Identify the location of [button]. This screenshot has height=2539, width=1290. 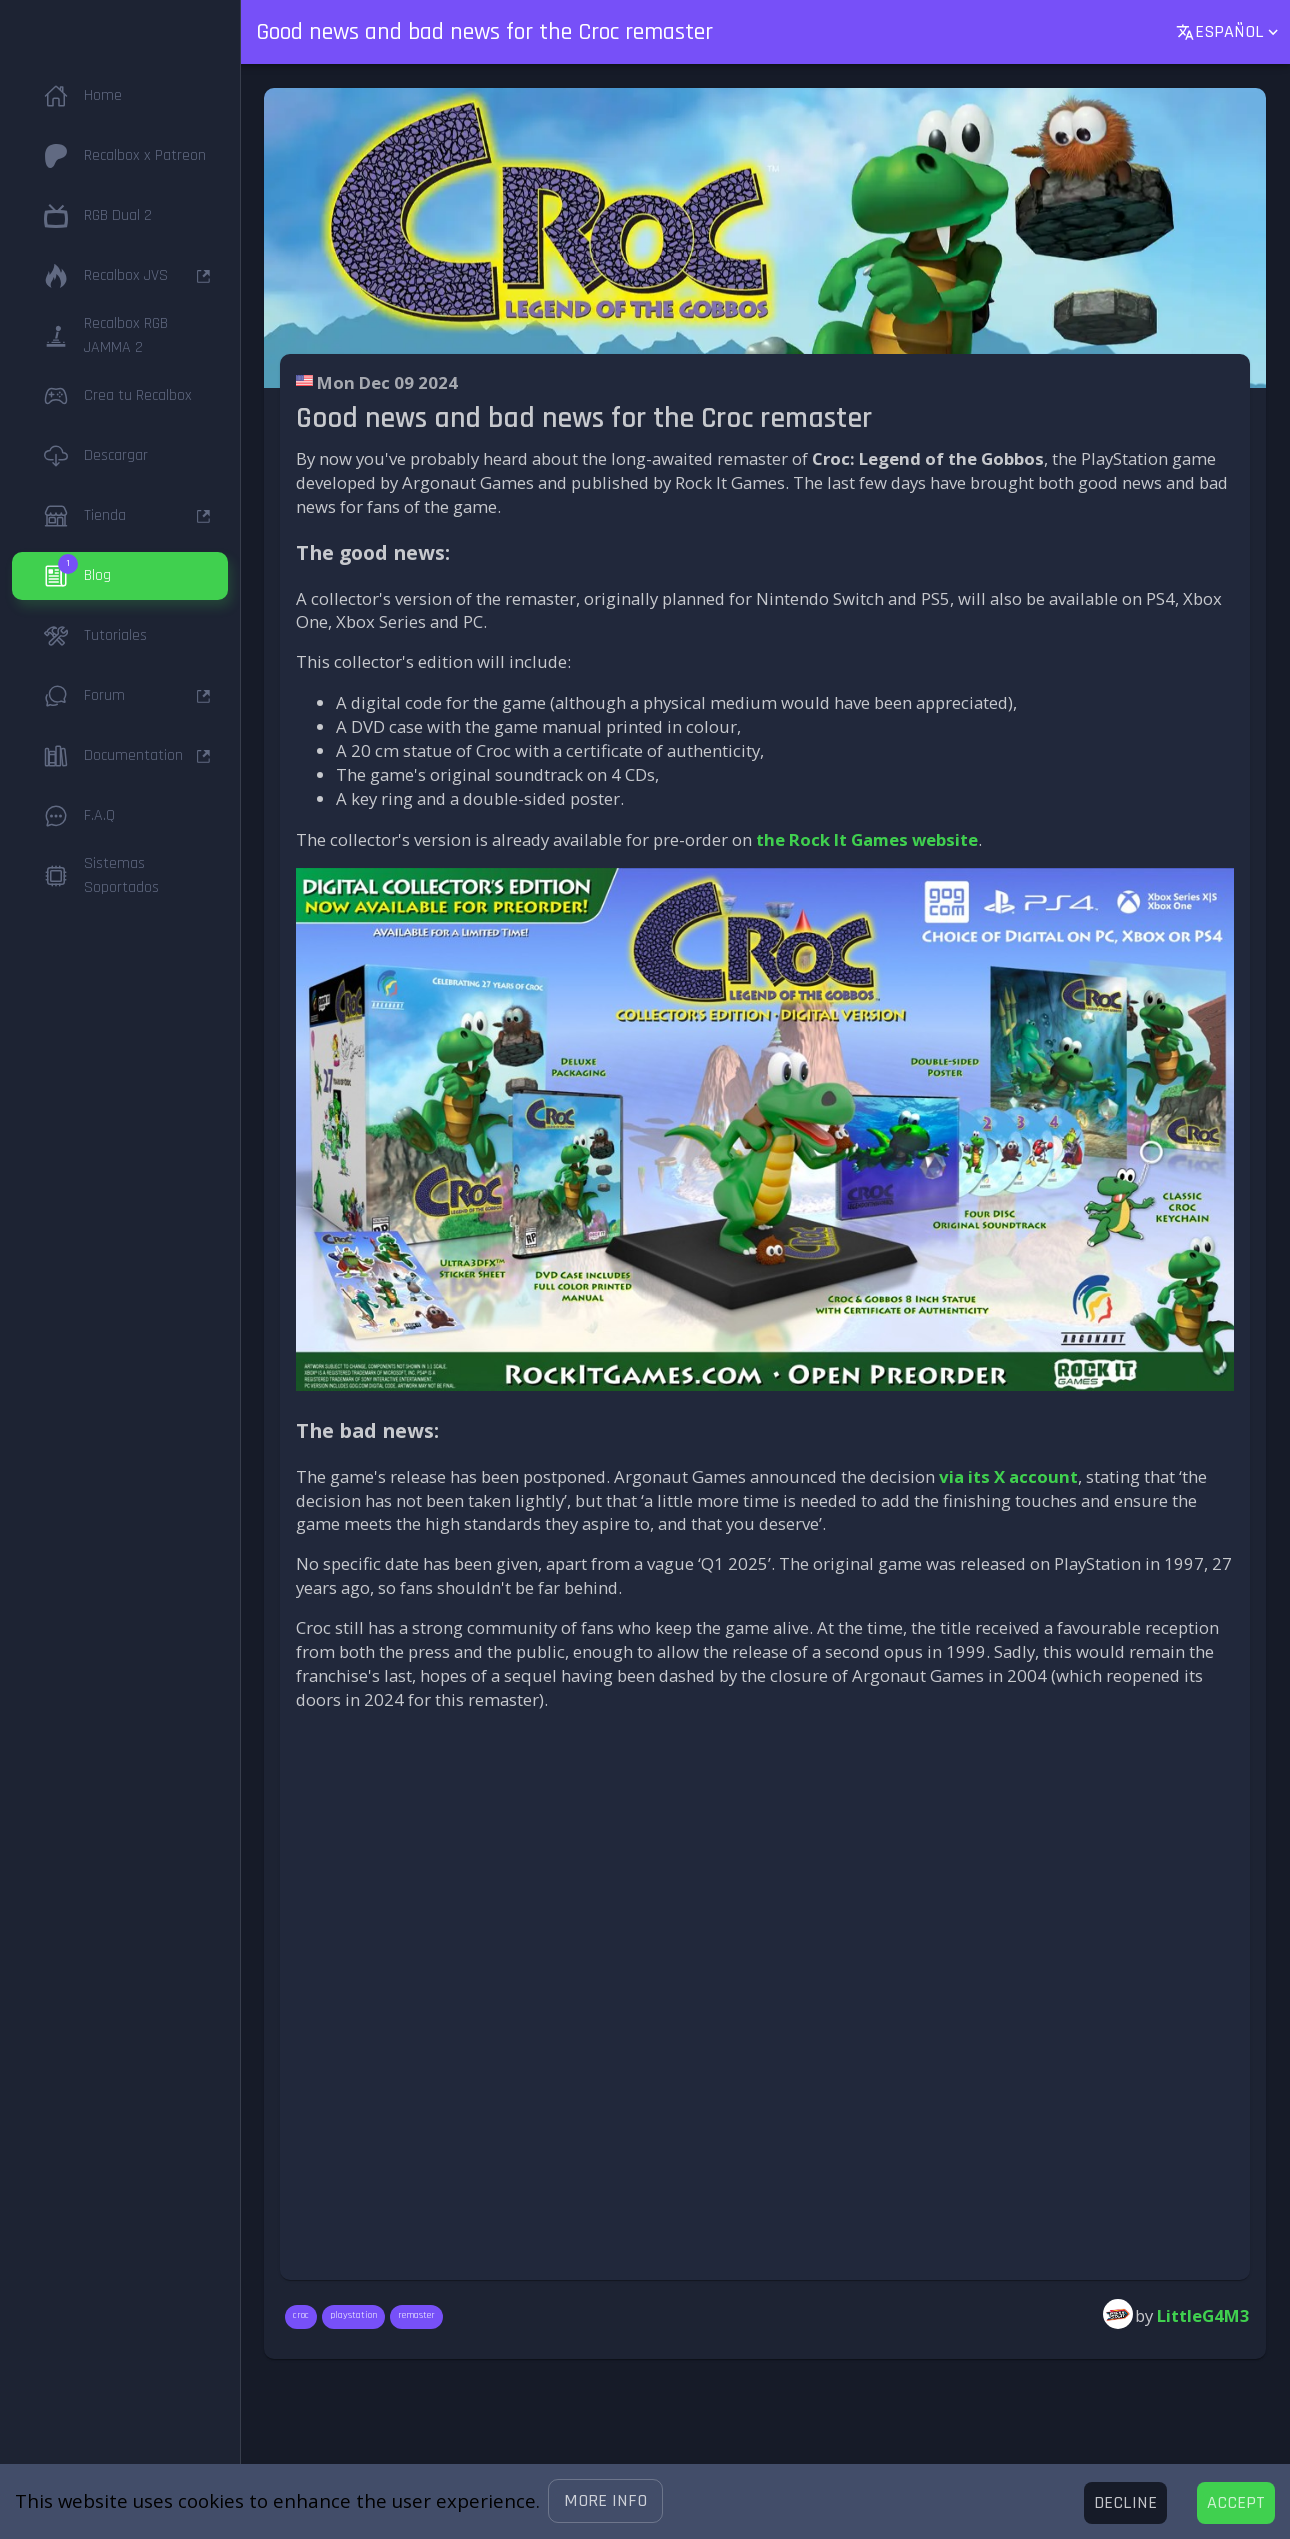
(605, 2501).